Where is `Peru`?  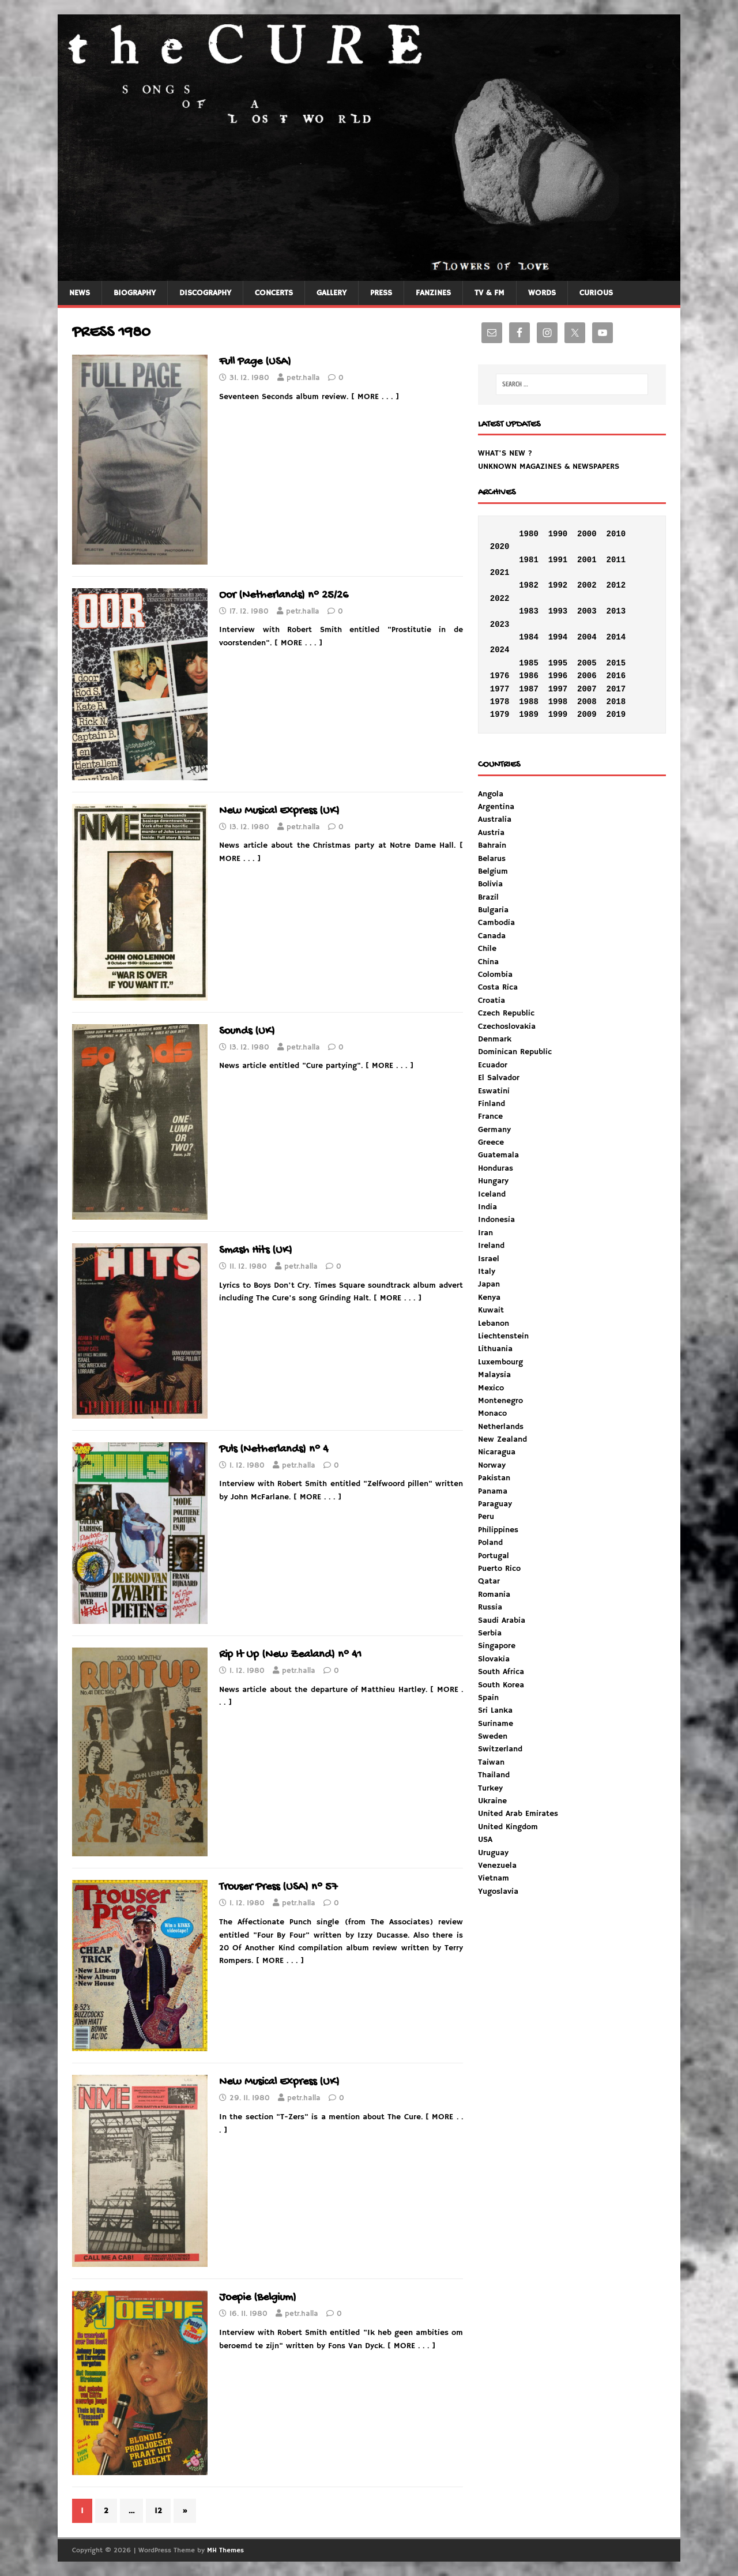
Peru is located at coordinates (486, 1516).